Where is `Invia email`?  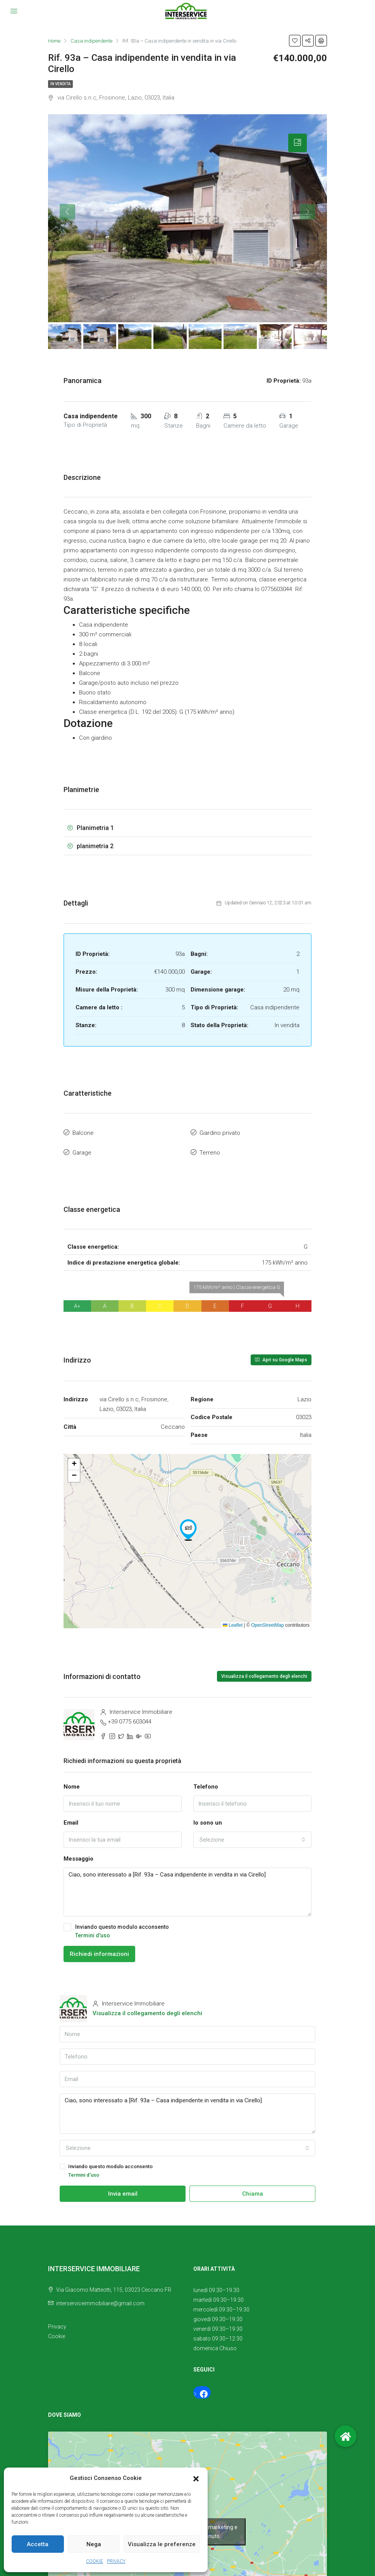
Invia email is located at coordinates (123, 2189).